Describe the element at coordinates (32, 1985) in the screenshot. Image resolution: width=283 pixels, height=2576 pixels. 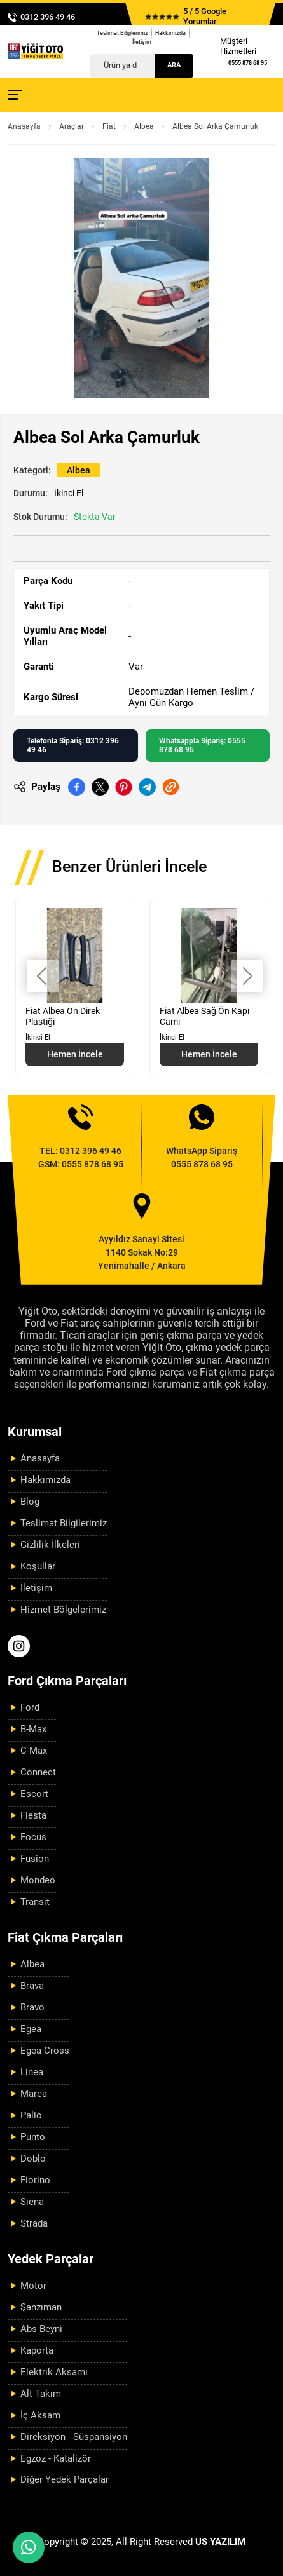
I see `Brava` at that location.